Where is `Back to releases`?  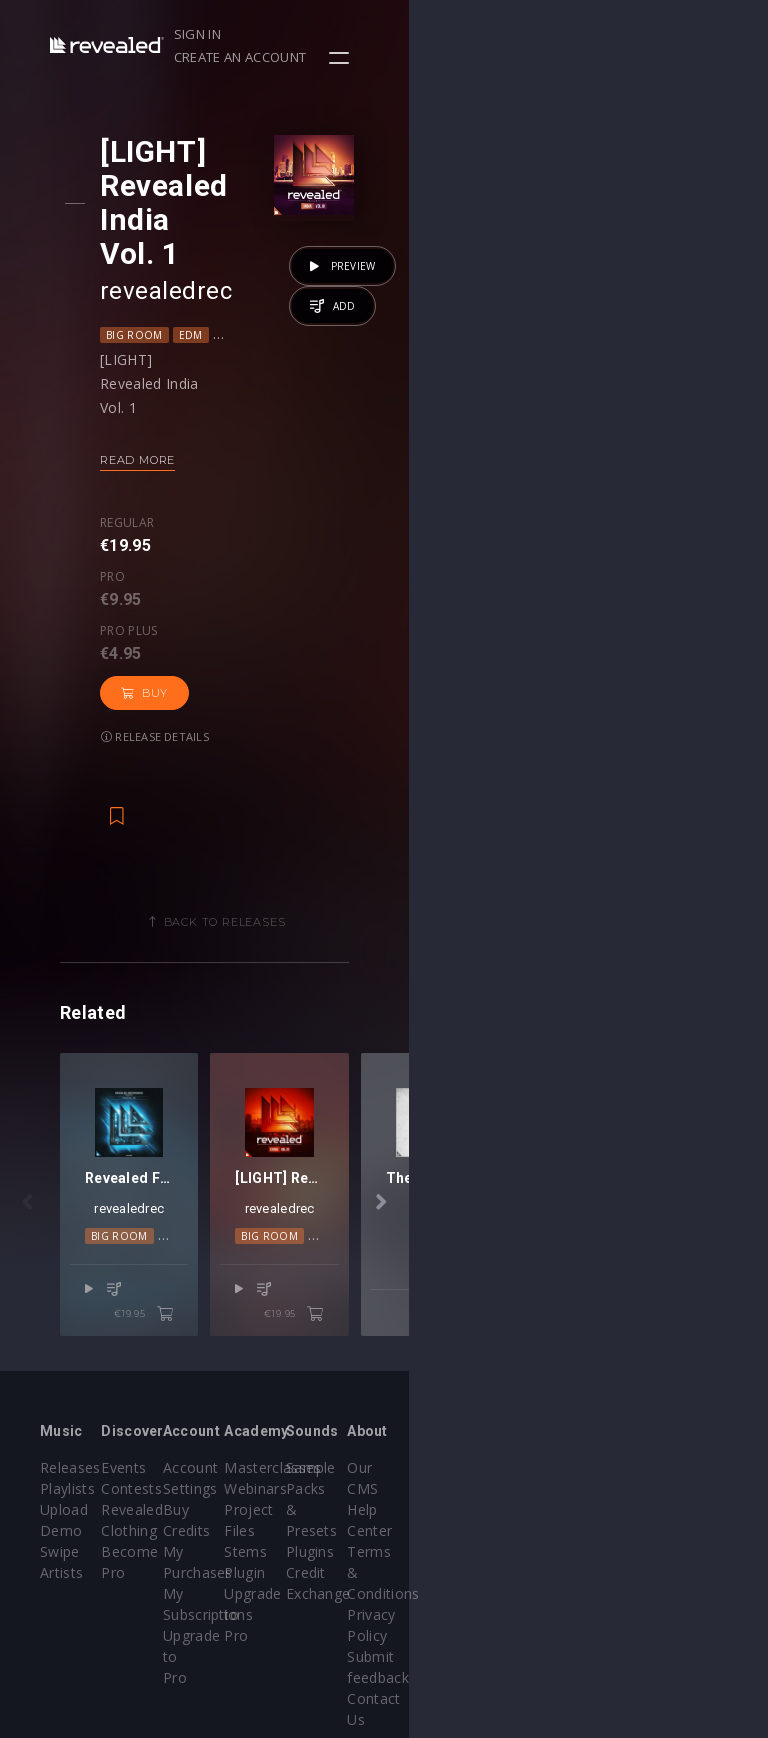 Back to releases is located at coordinates (391, 703).